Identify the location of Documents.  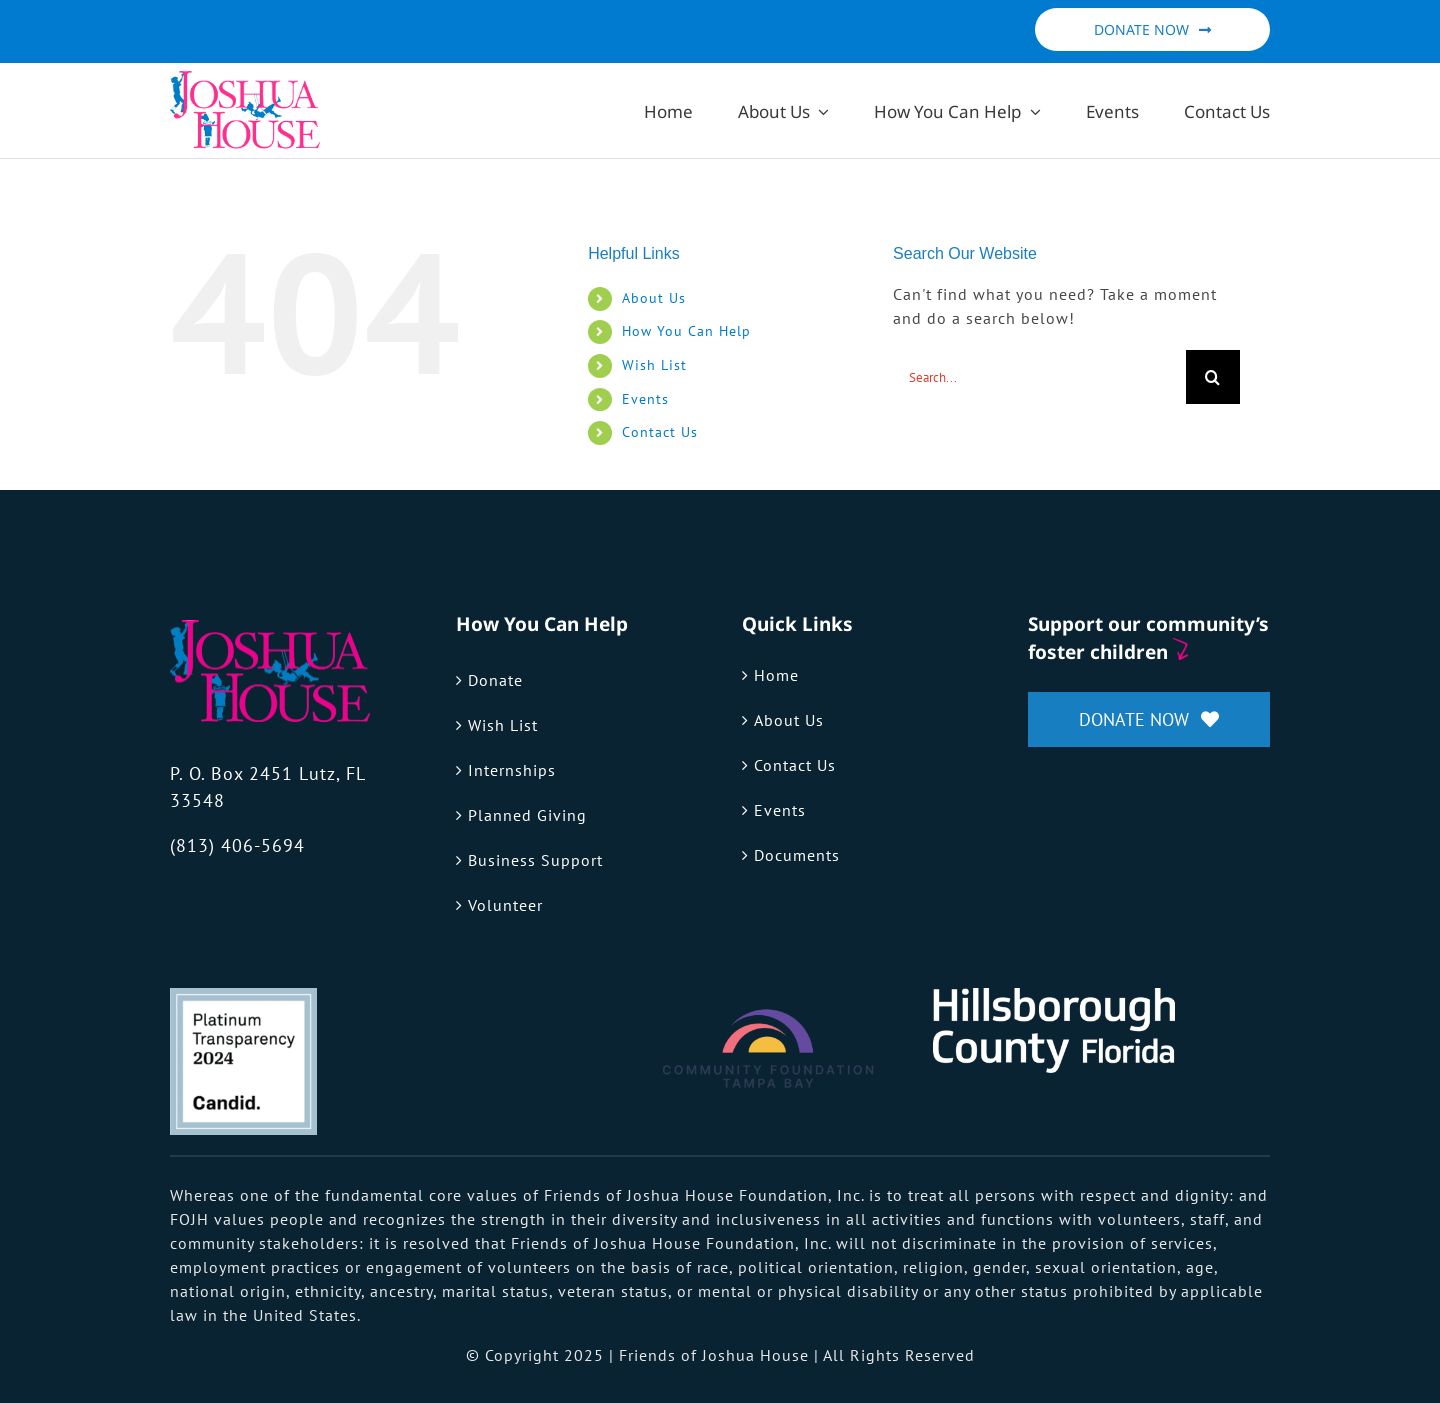
(797, 855).